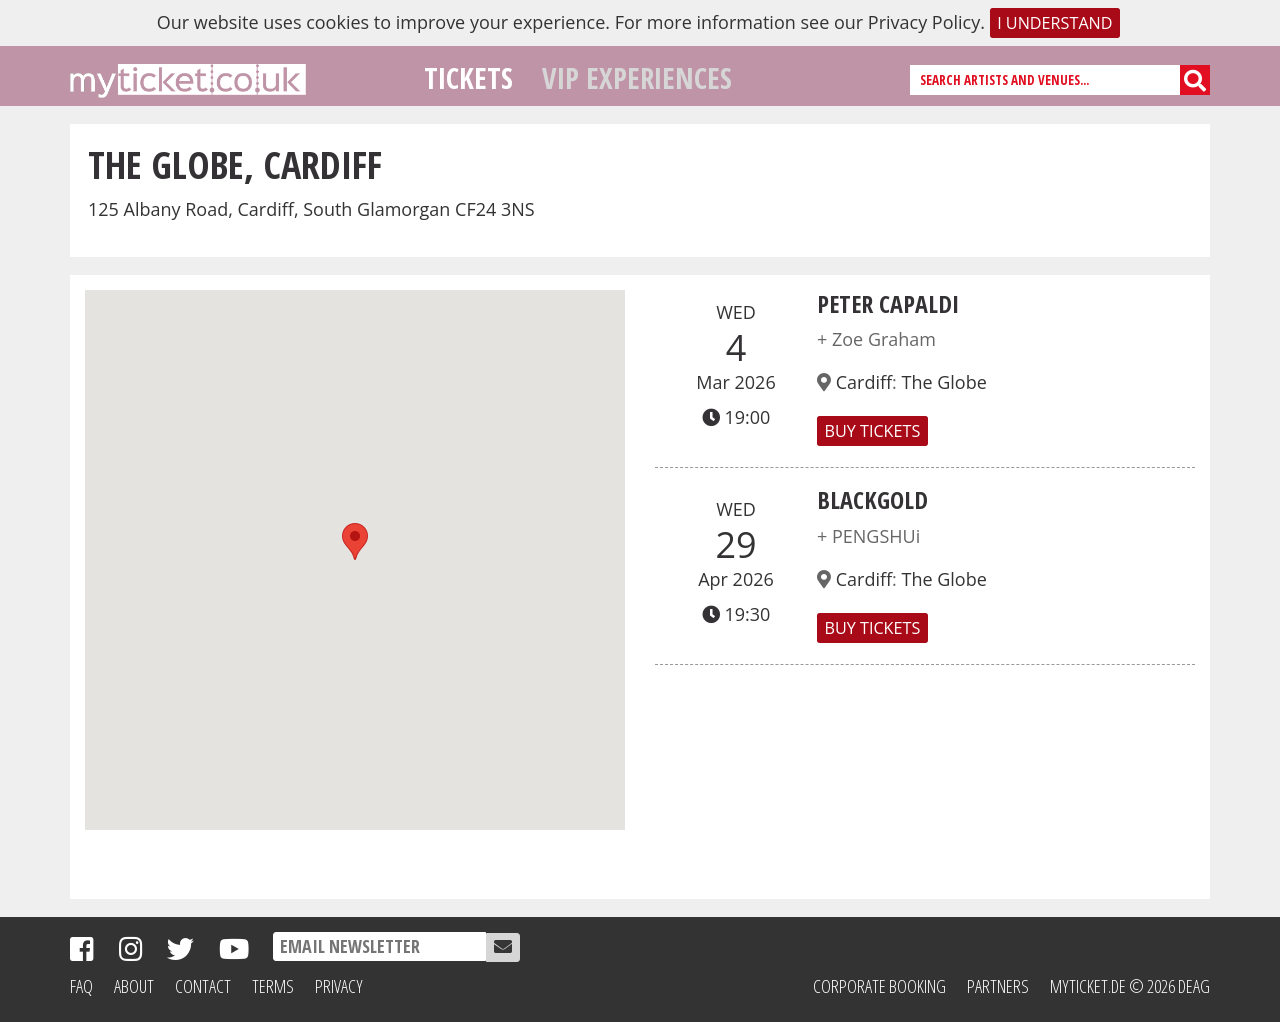 Image resolution: width=1280 pixels, height=1022 pixels. Describe the element at coordinates (637, 77) in the screenshot. I see `VIP Experiences` at that location.